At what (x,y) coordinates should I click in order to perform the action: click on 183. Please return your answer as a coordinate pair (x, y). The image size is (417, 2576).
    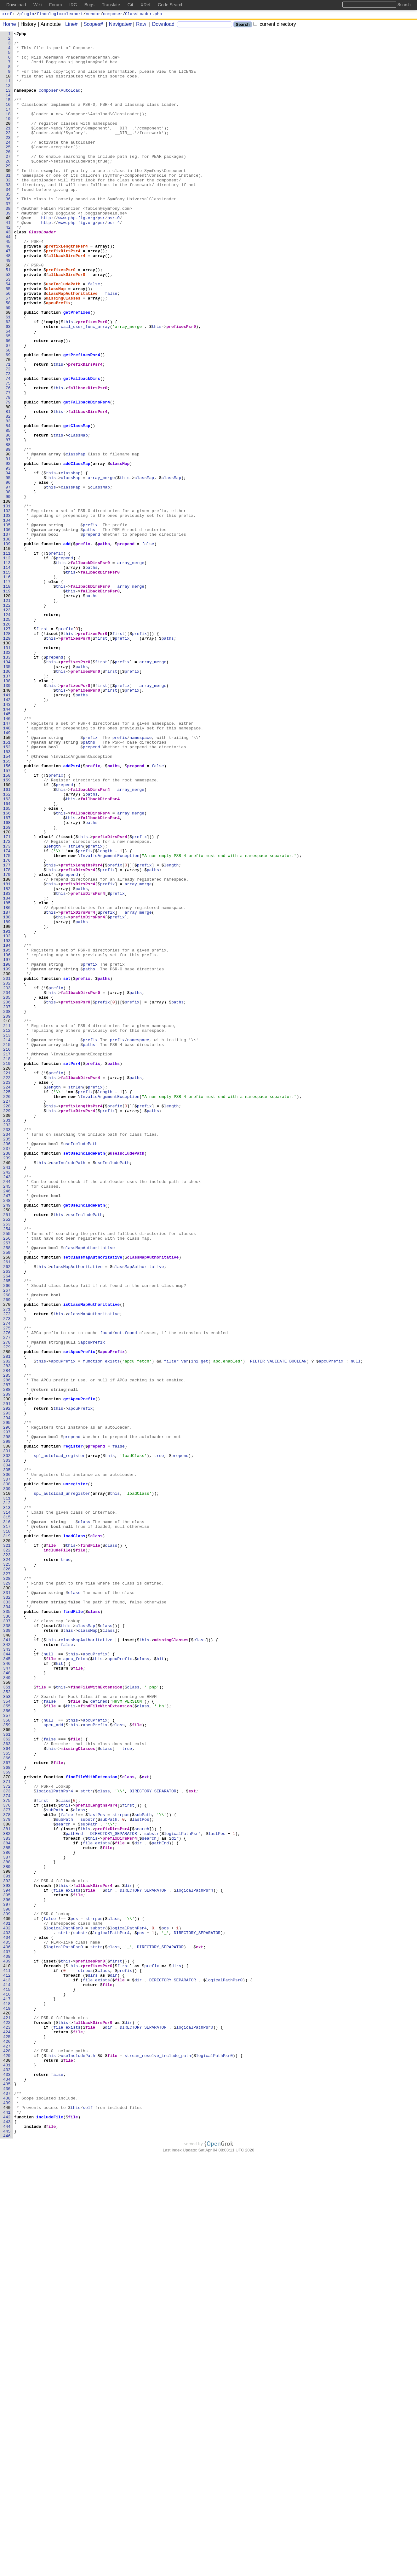
    Looking at the image, I should click on (8, 1066).